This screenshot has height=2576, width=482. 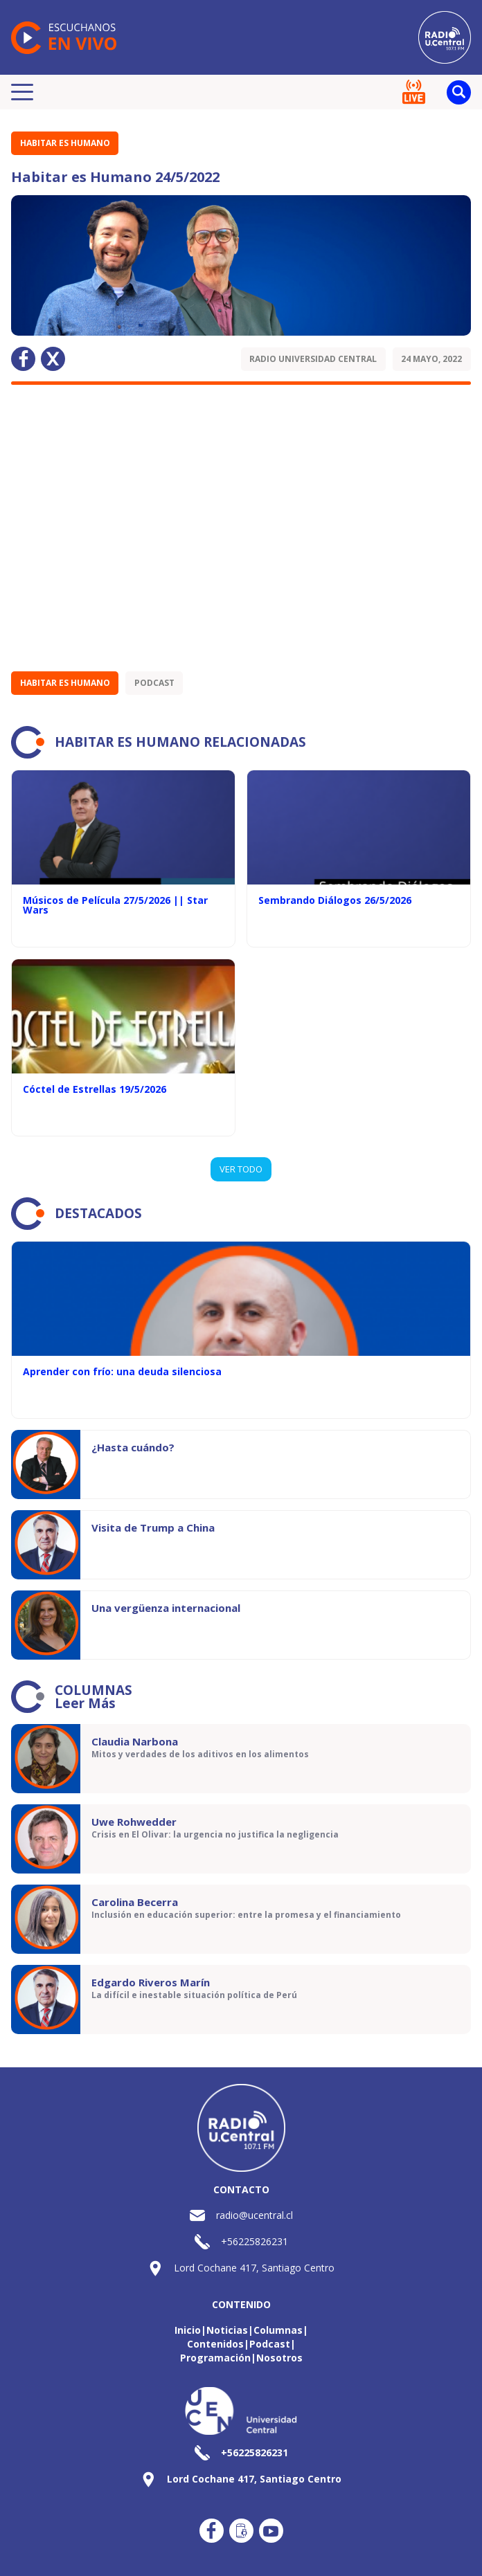 I want to click on VER TODO, so click(x=241, y=1169).